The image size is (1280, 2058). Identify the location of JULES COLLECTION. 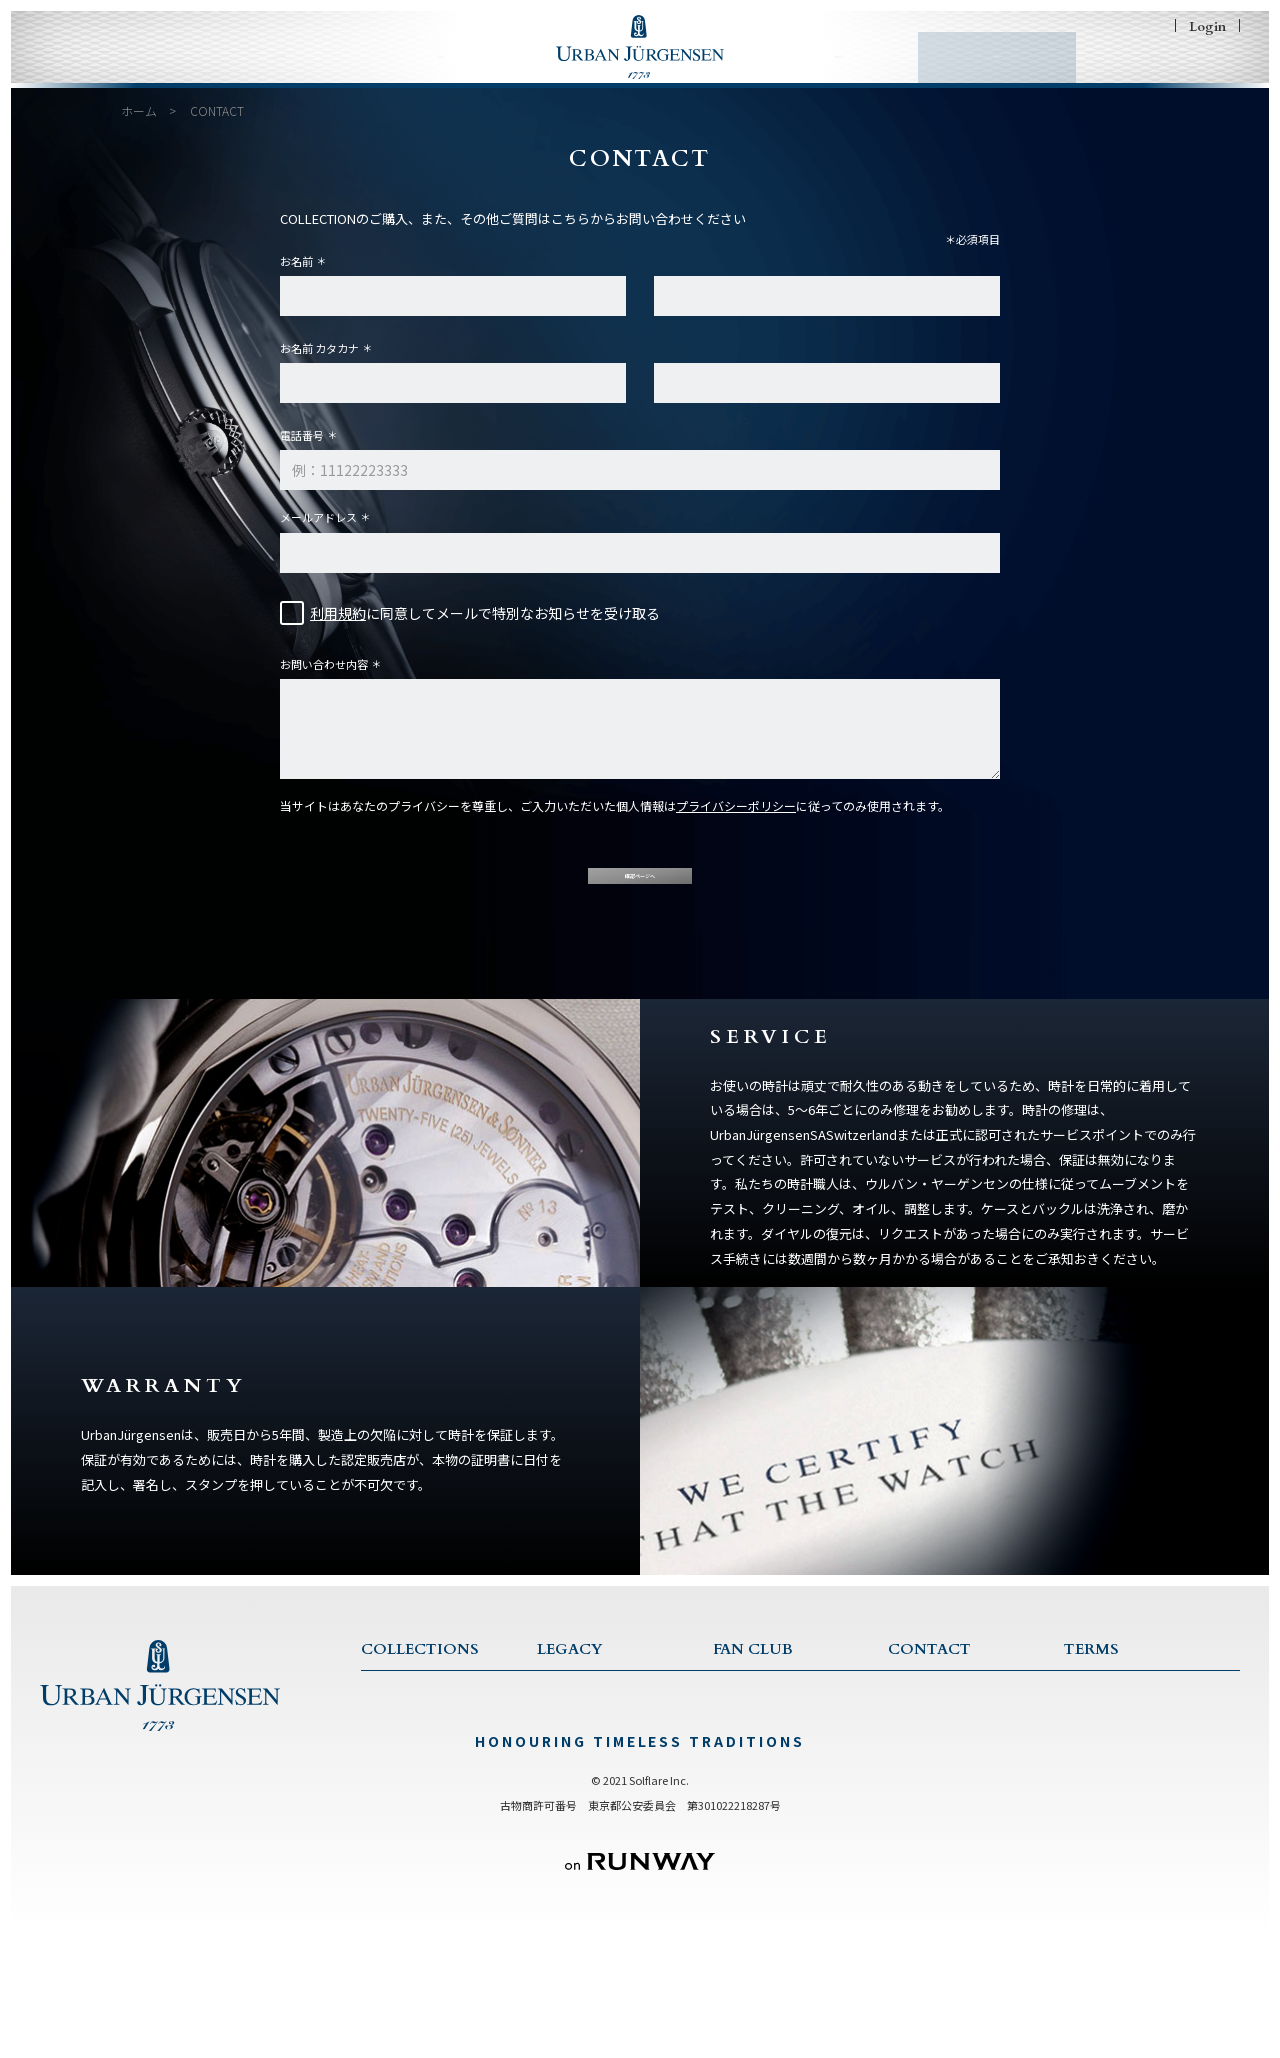
(422, 1815).